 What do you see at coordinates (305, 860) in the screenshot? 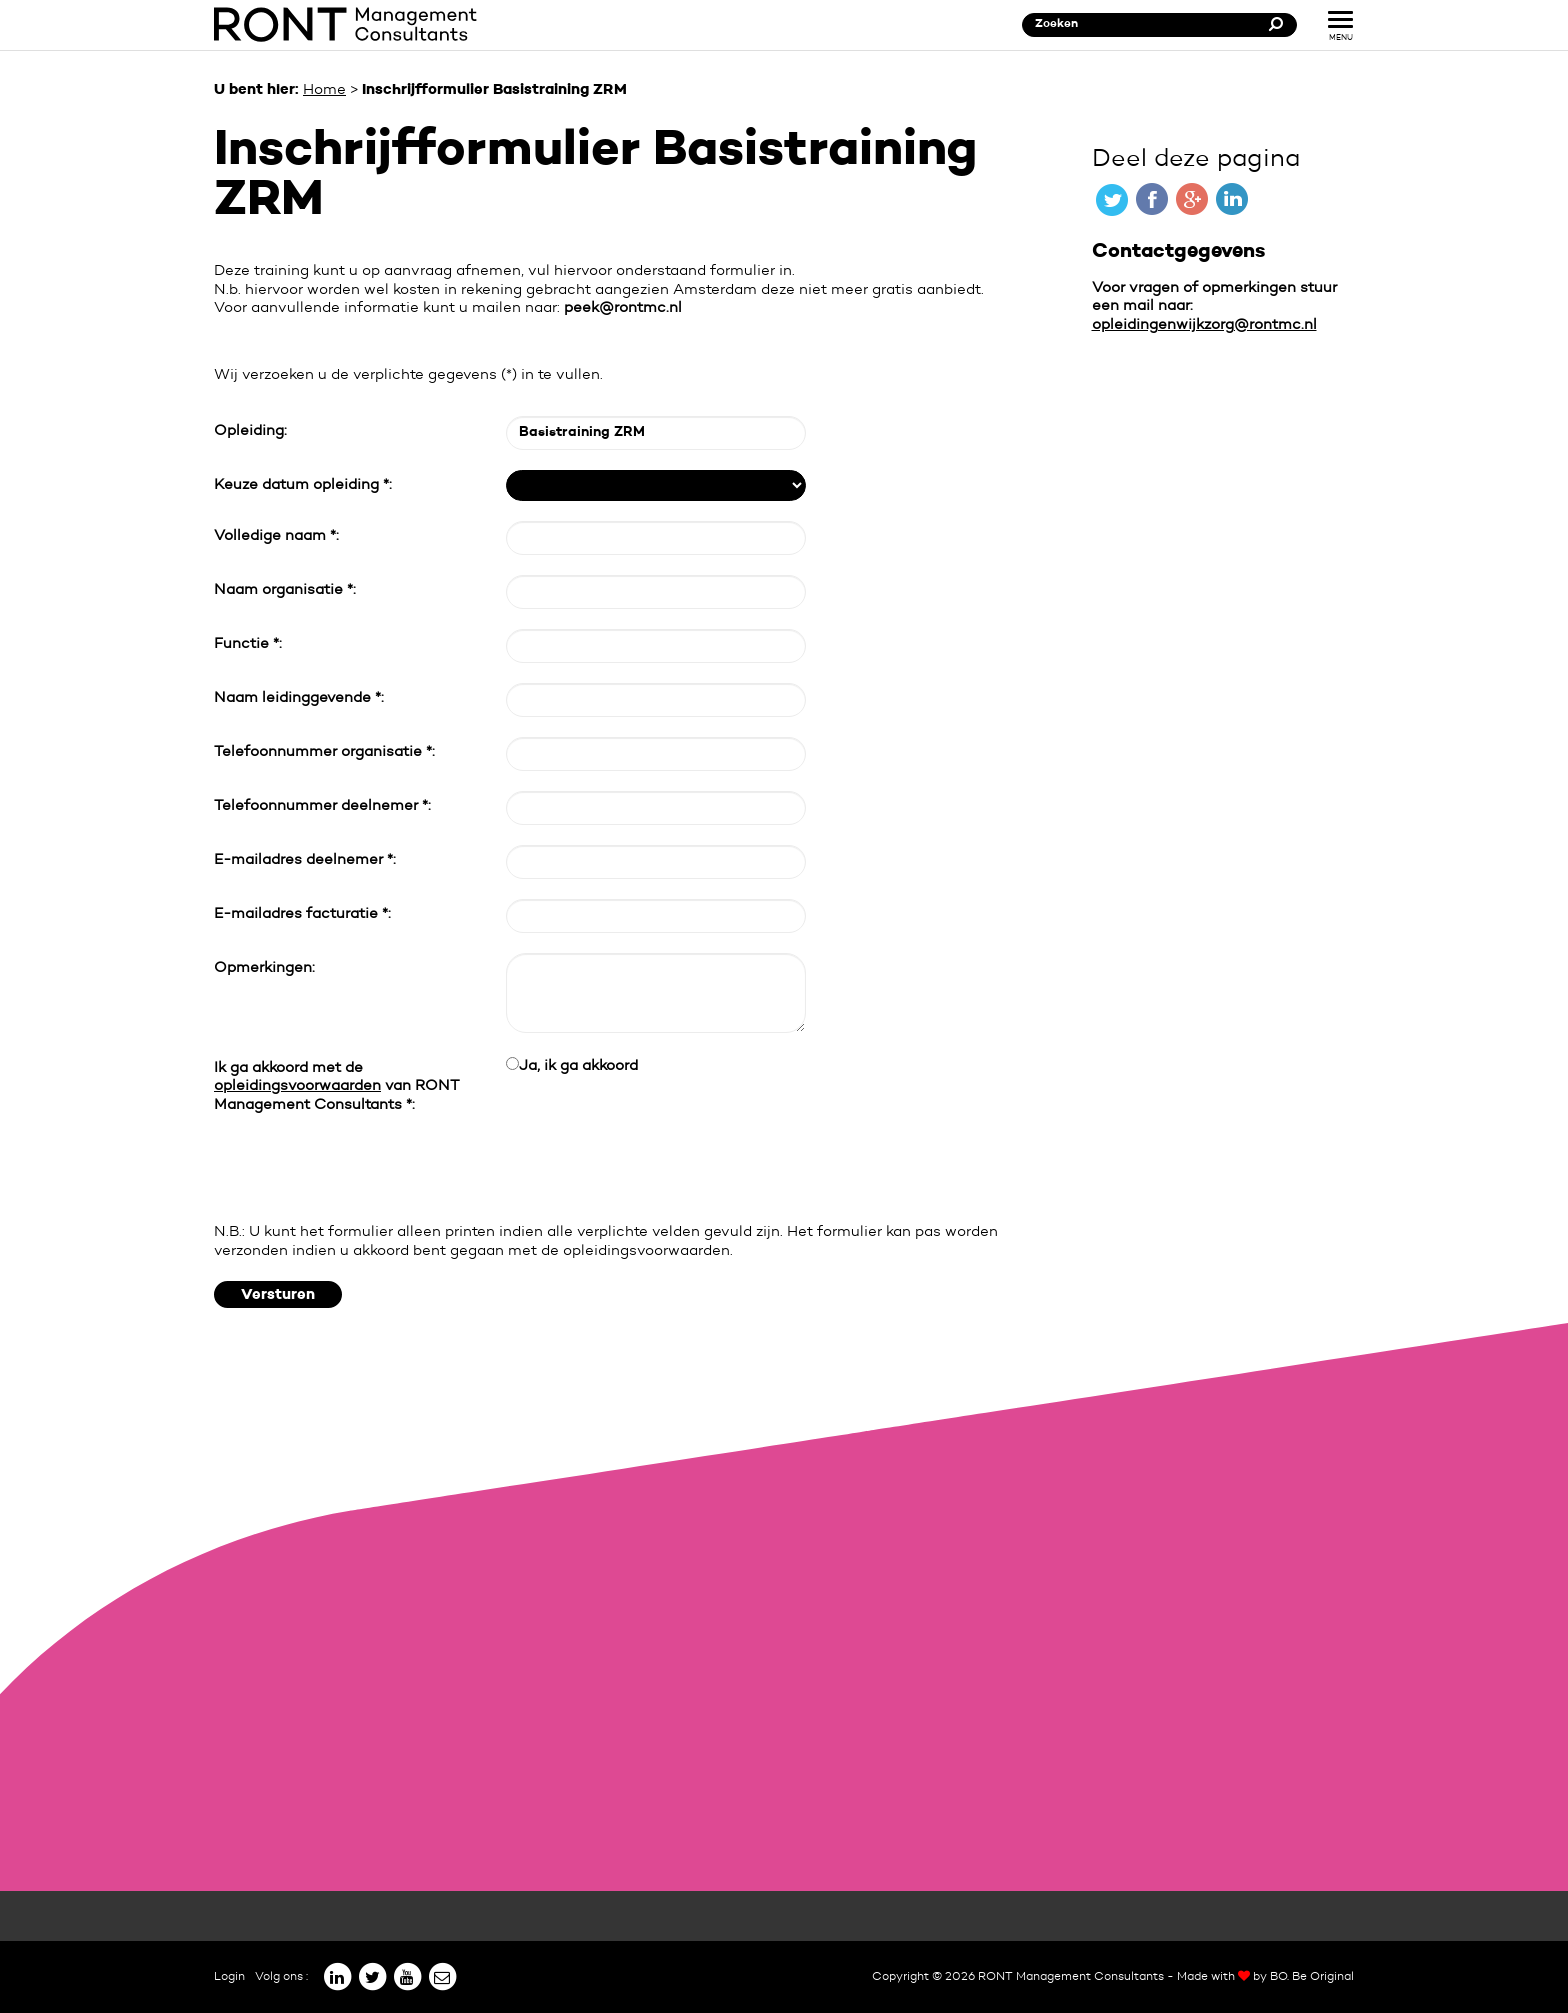
I see `E-mailadres deelnemer *:` at bounding box center [305, 860].